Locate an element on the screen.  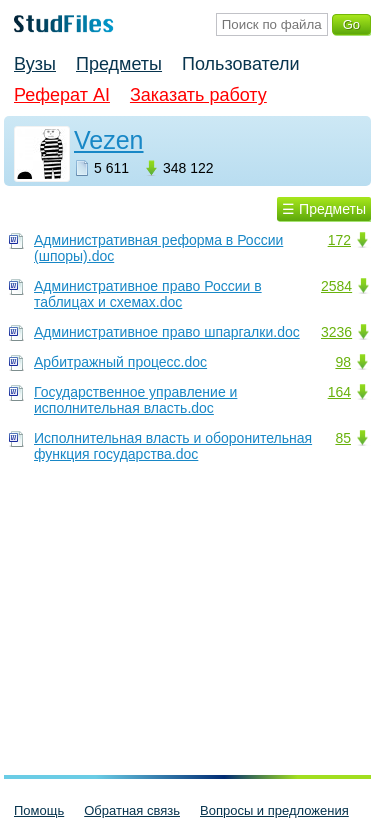
85 is located at coordinates (343, 438).